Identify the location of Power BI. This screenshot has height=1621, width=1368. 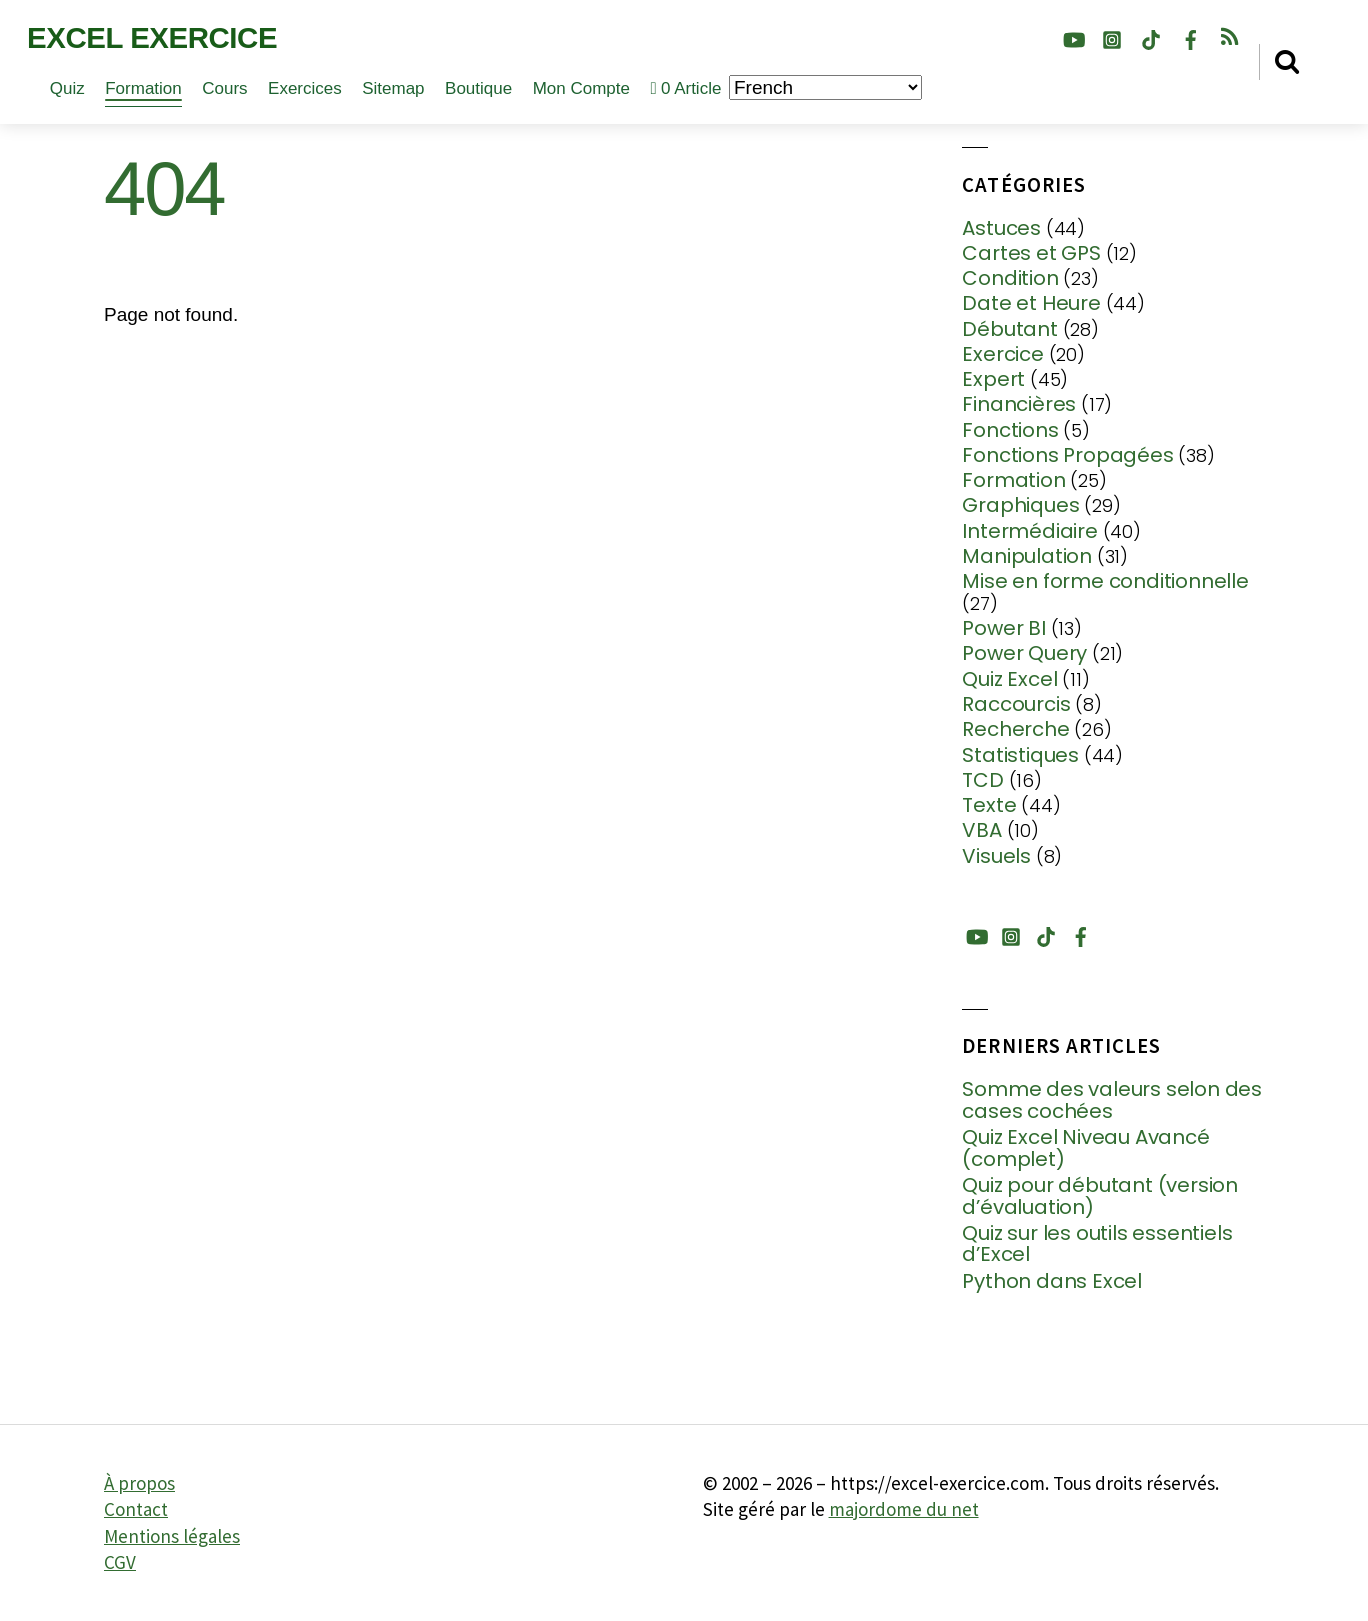
(1003, 628).